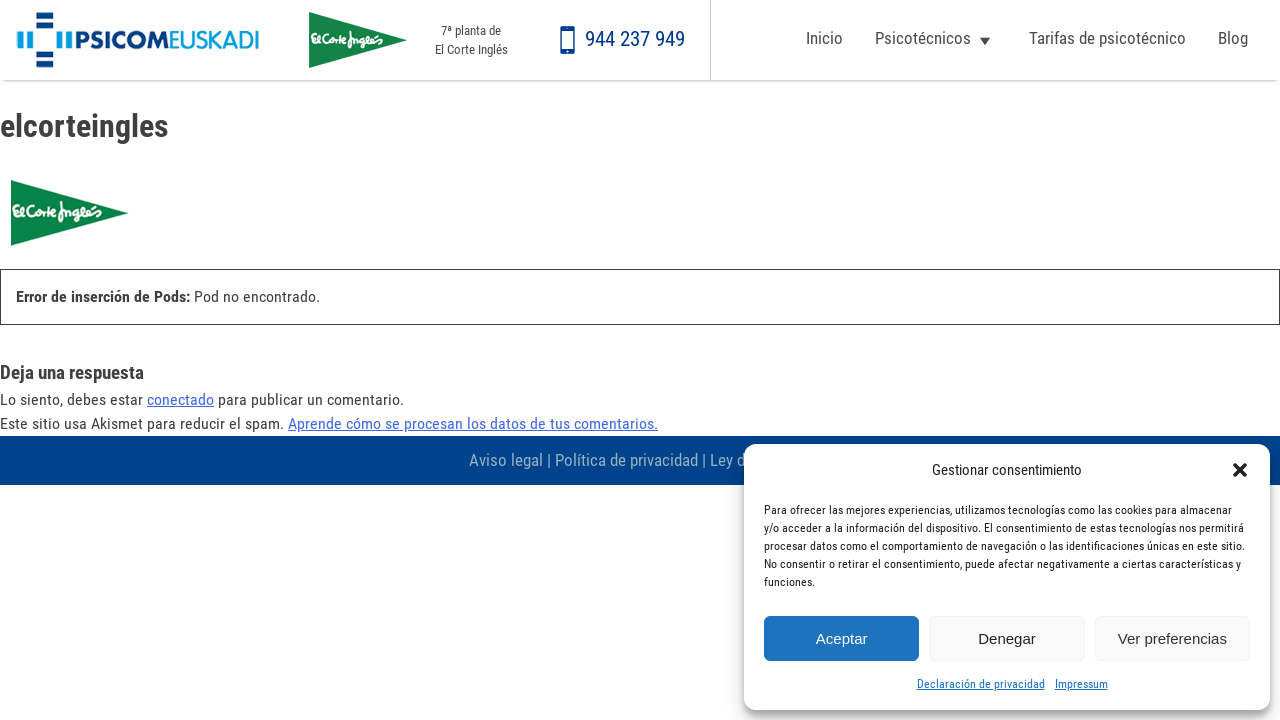 The image size is (1280, 720). I want to click on Aceptar, so click(842, 638).